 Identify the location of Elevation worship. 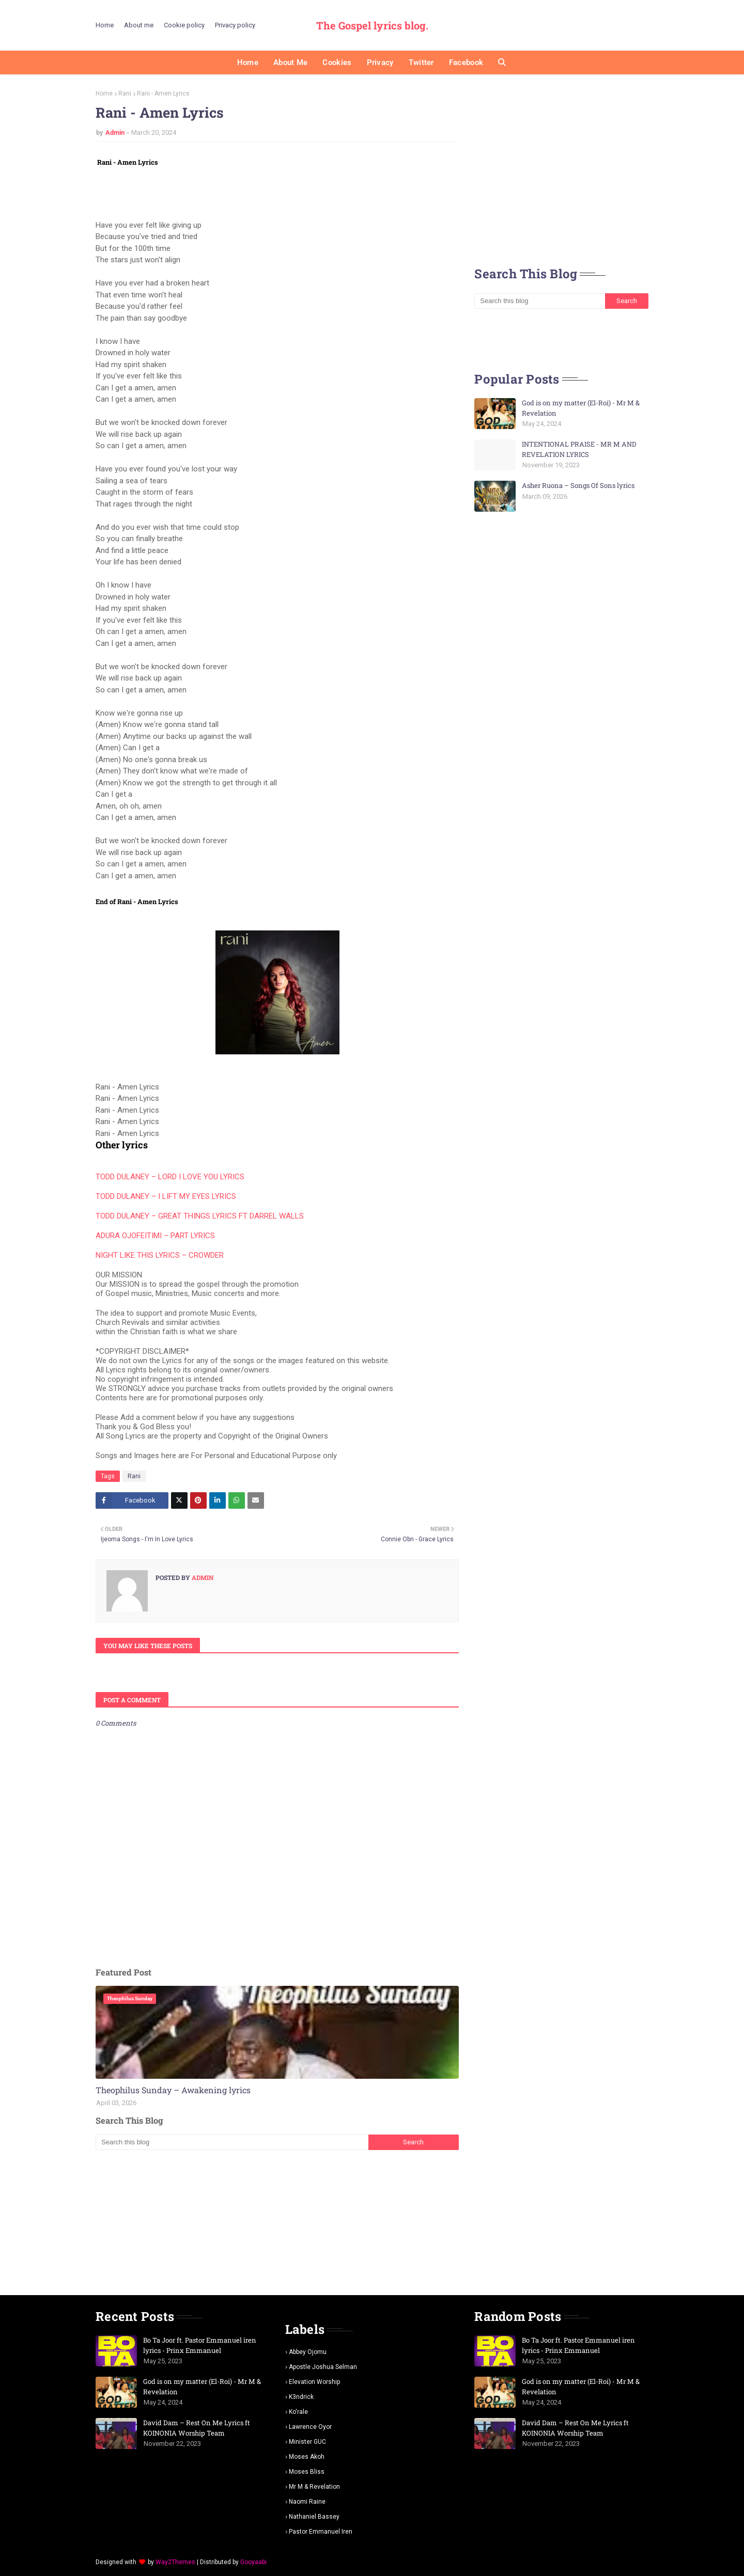
(314, 2381).